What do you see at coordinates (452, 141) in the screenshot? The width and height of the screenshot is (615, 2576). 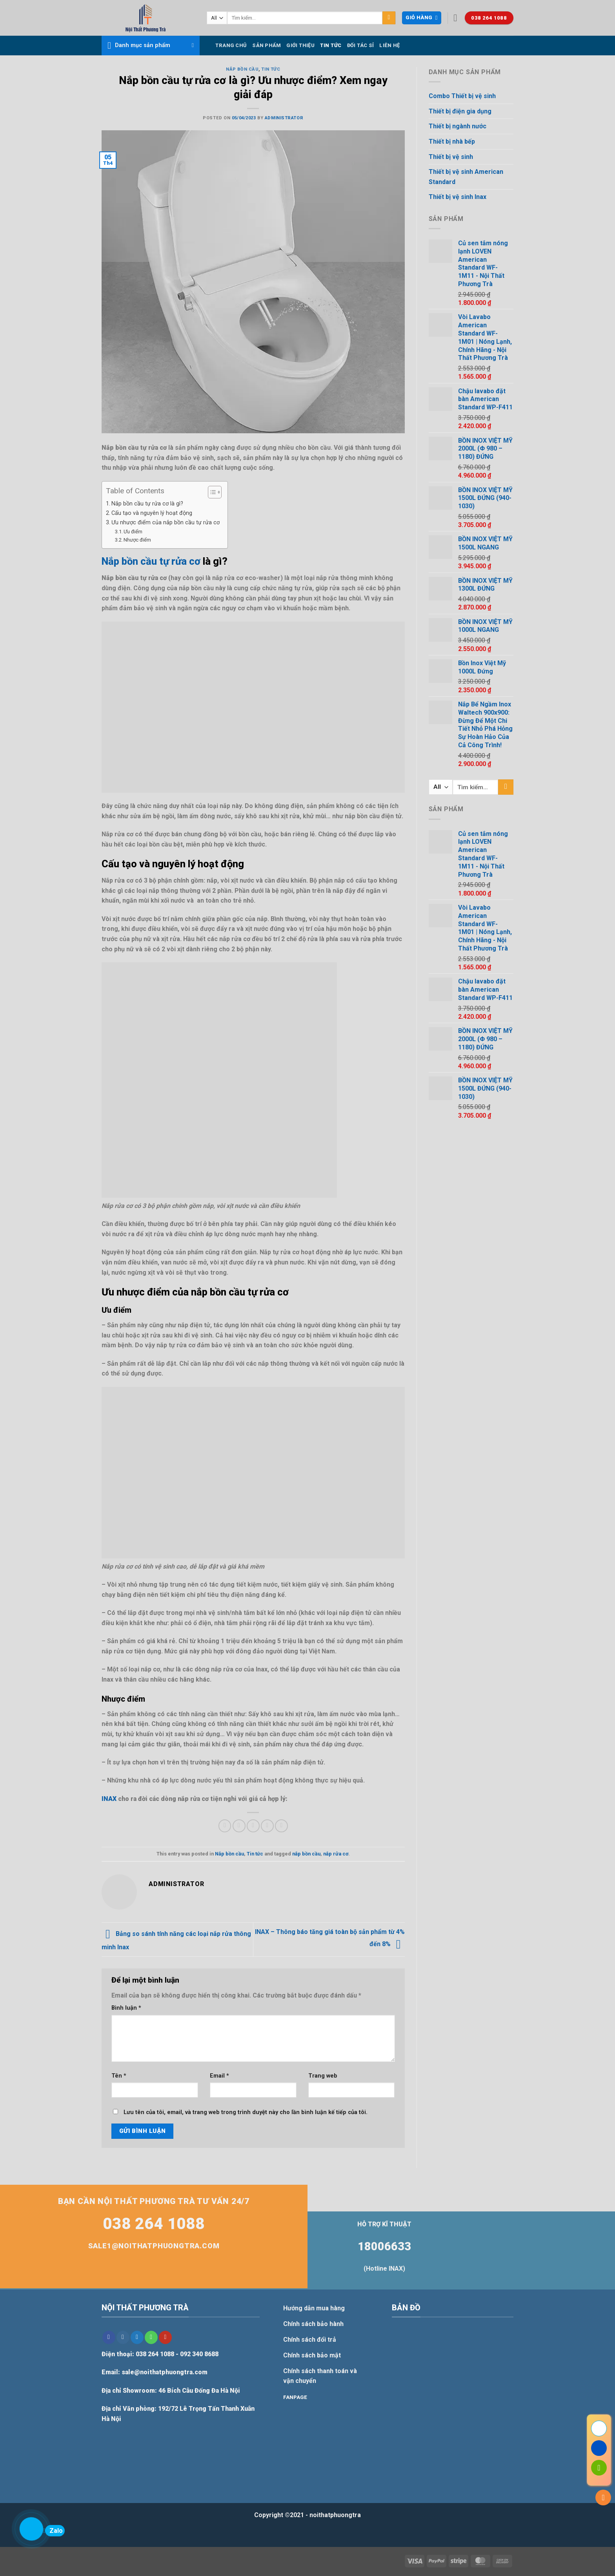 I see `Thiết bị nhà bếp` at bounding box center [452, 141].